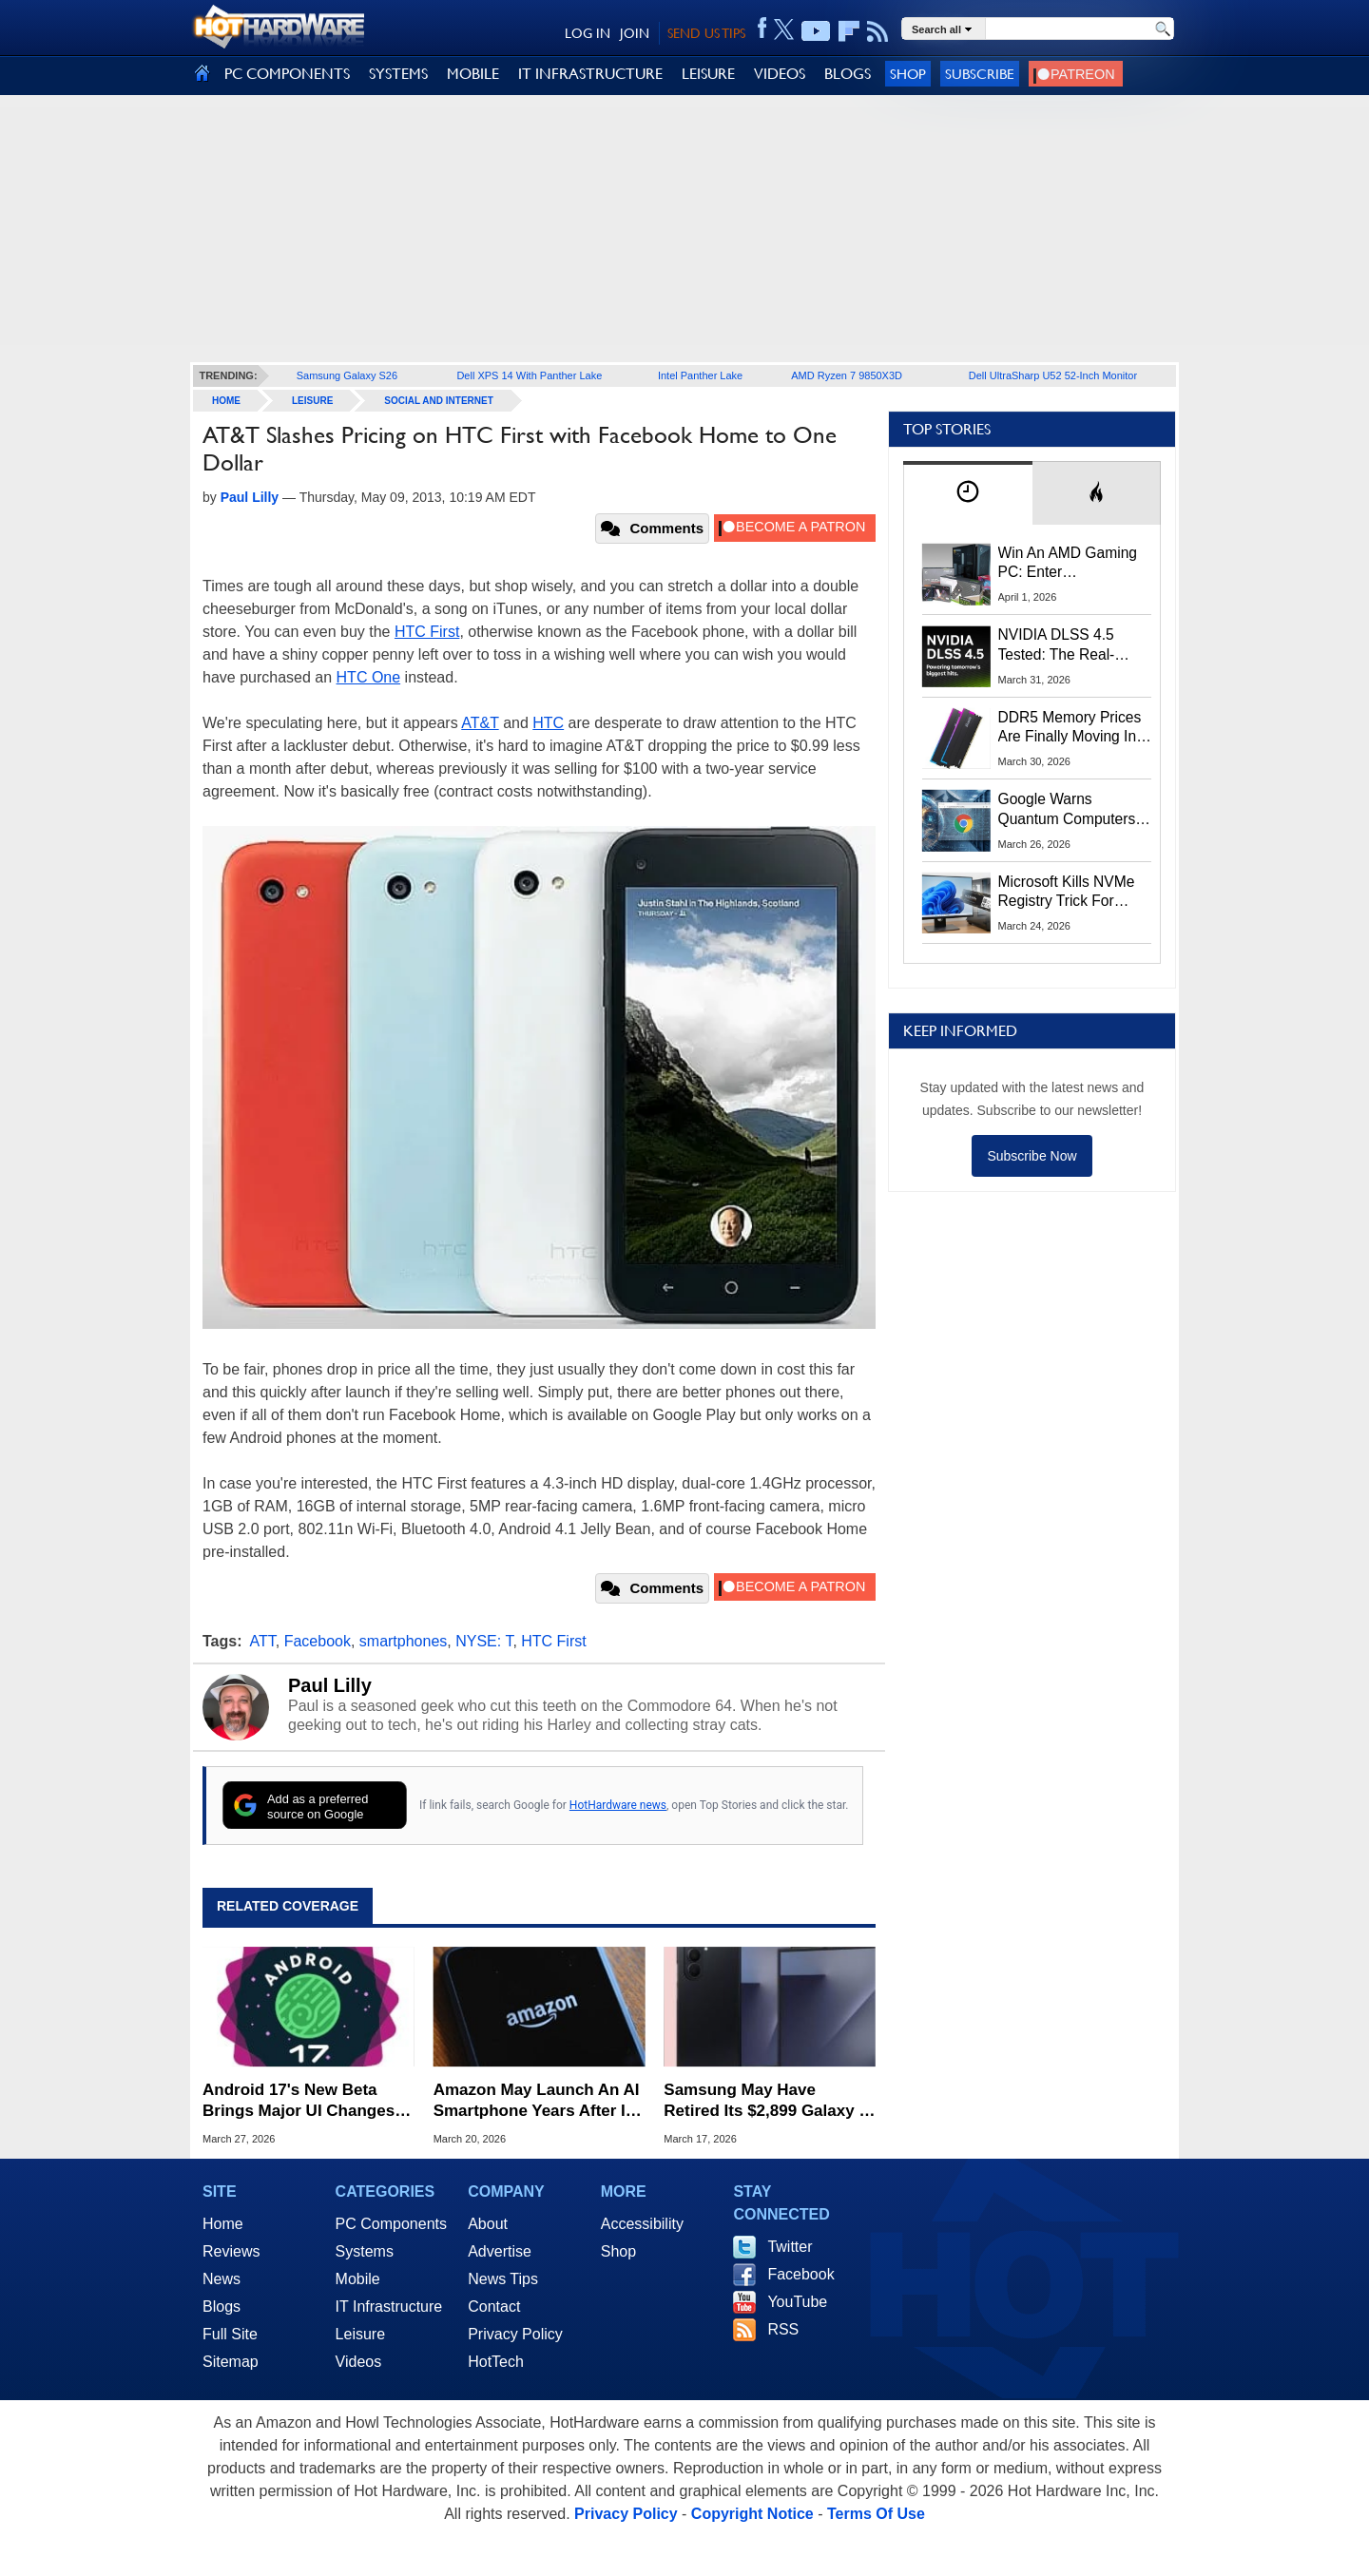 The image size is (1369, 2576). I want to click on Subscribe Now, so click(1031, 1155).